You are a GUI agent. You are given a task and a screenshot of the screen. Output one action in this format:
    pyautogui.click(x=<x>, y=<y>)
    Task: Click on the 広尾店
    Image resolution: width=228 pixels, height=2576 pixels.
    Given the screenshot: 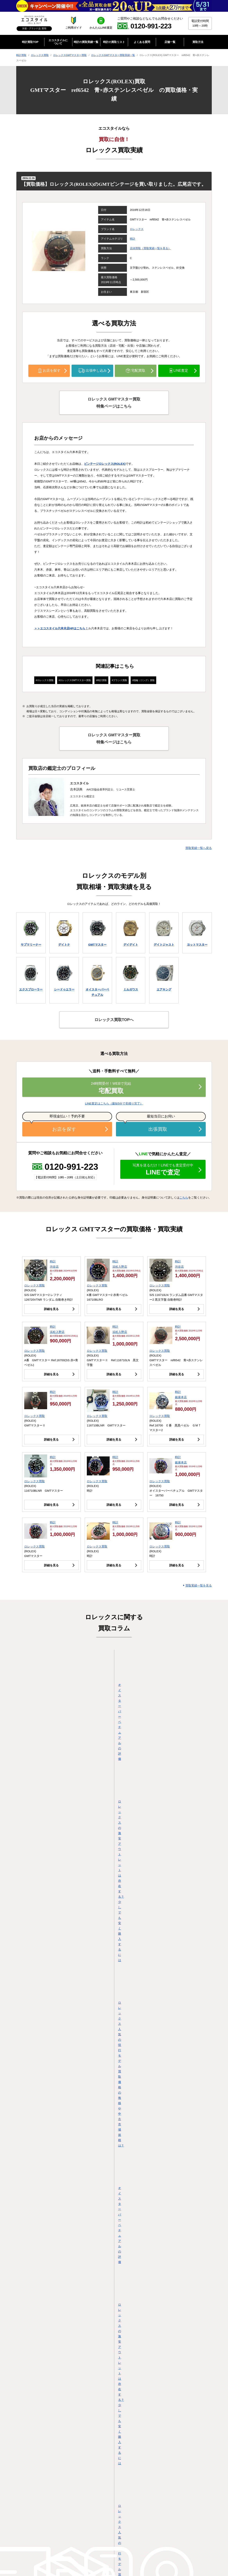 What is the action you would take?
    pyautogui.click(x=86, y=2372)
    